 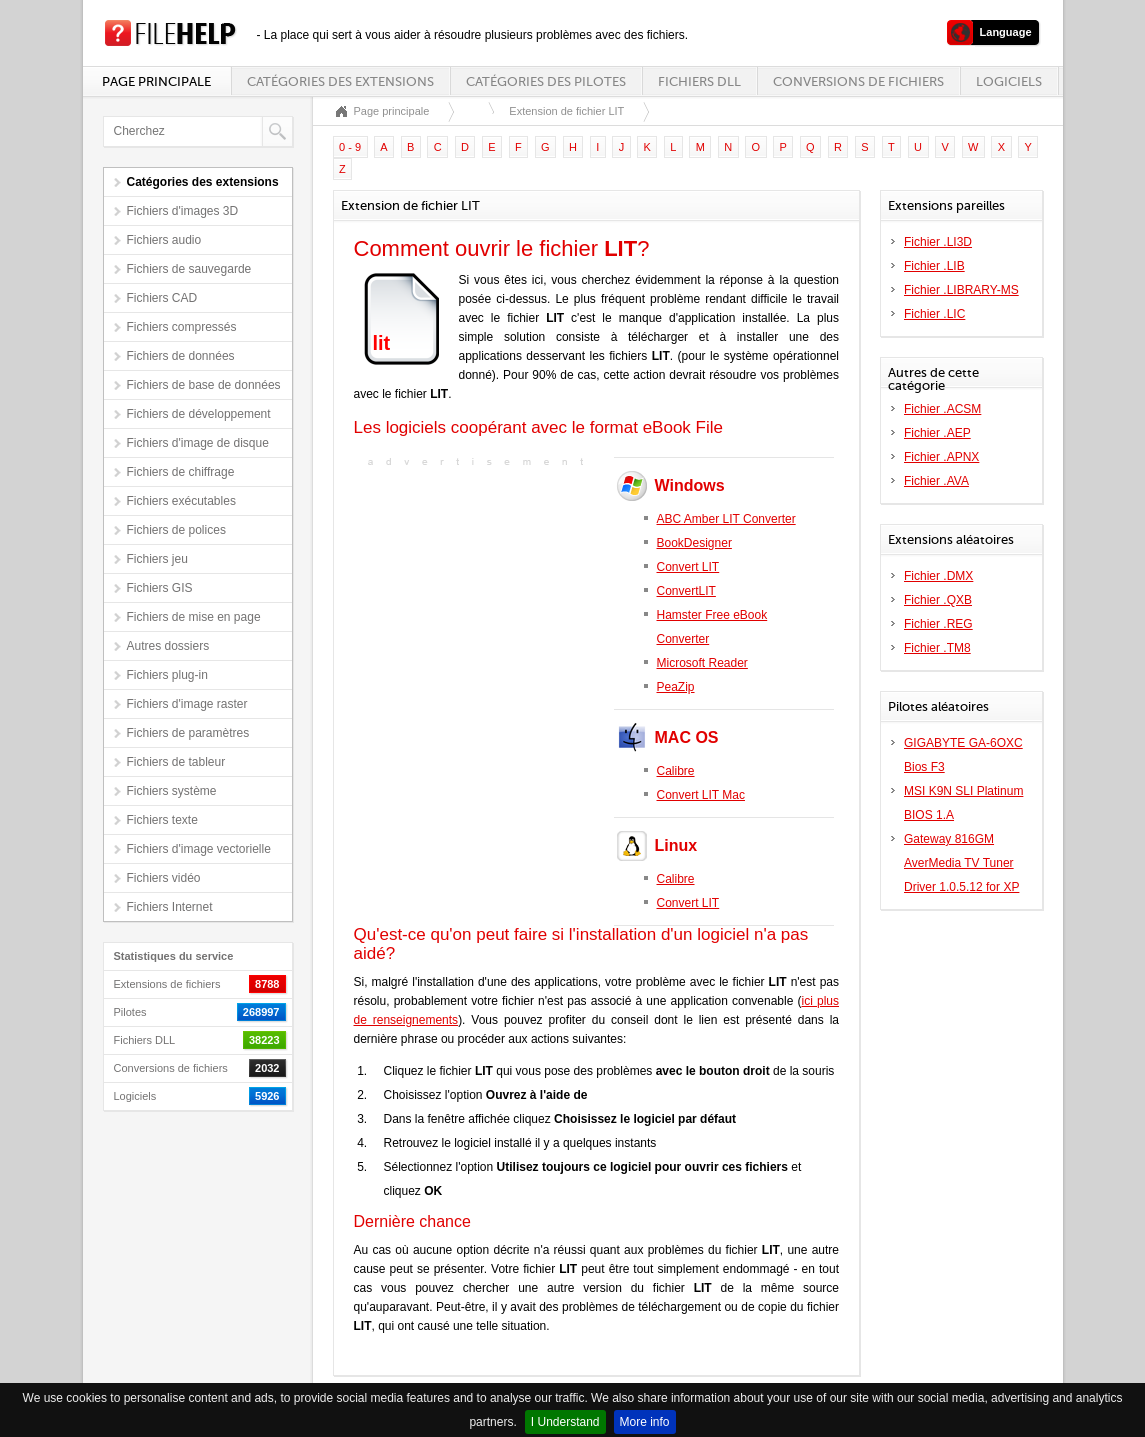 What do you see at coordinates (162, 820) in the screenshot?
I see `Fichiers texte` at bounding box center [162, 820].